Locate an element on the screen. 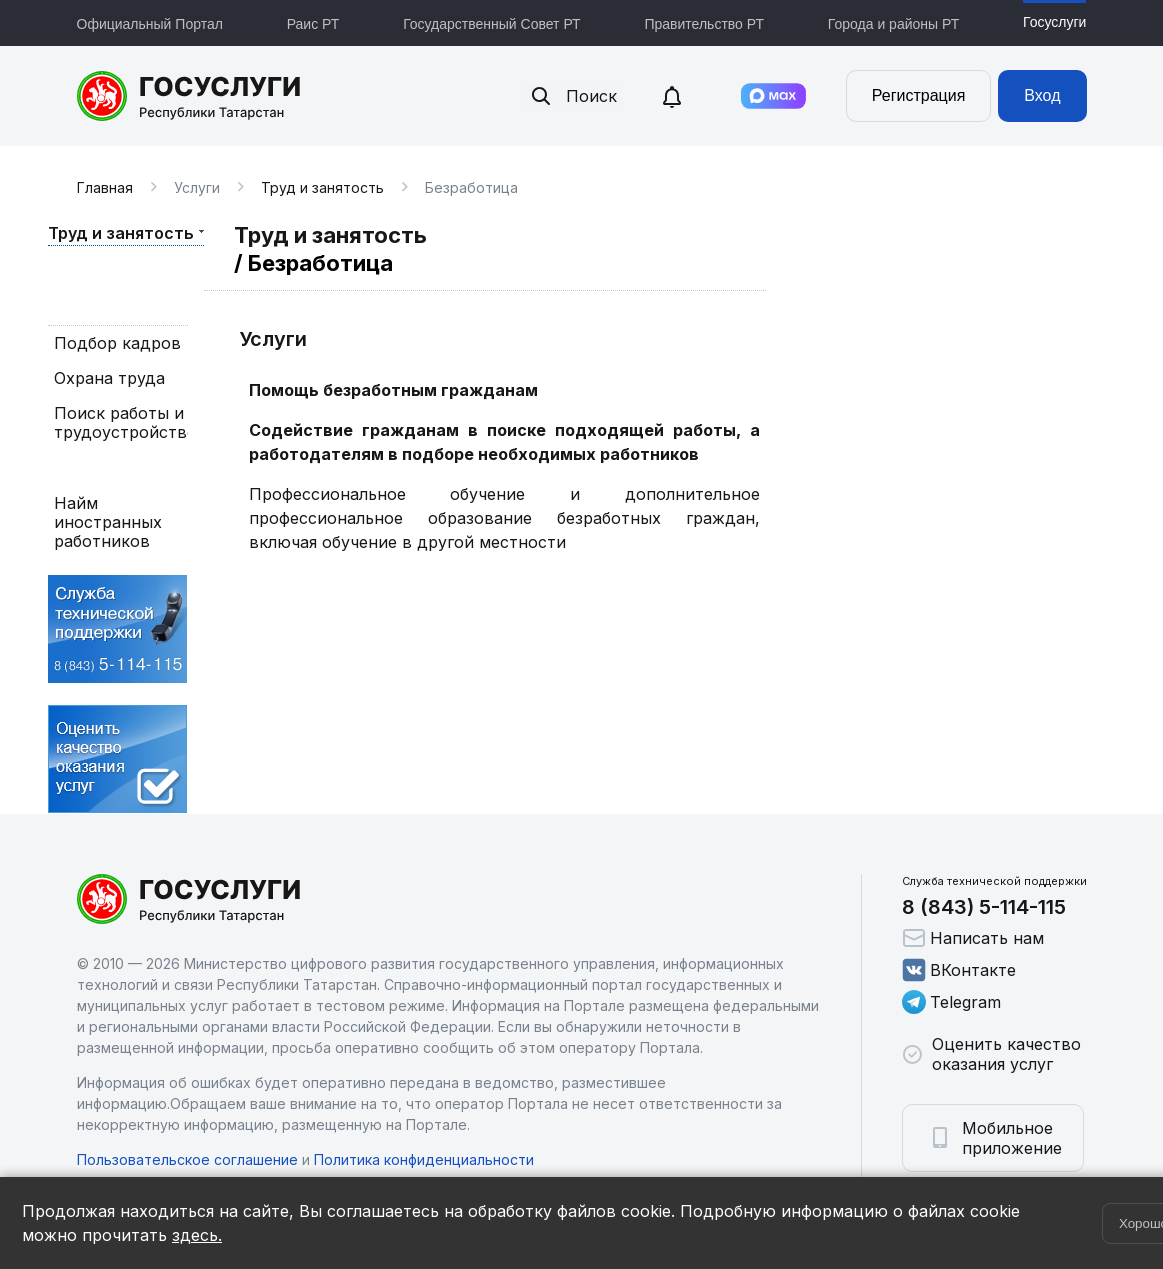  Портал государственных и муниципальных услуг Республики Татарстан is located at coordinates (189, 96).